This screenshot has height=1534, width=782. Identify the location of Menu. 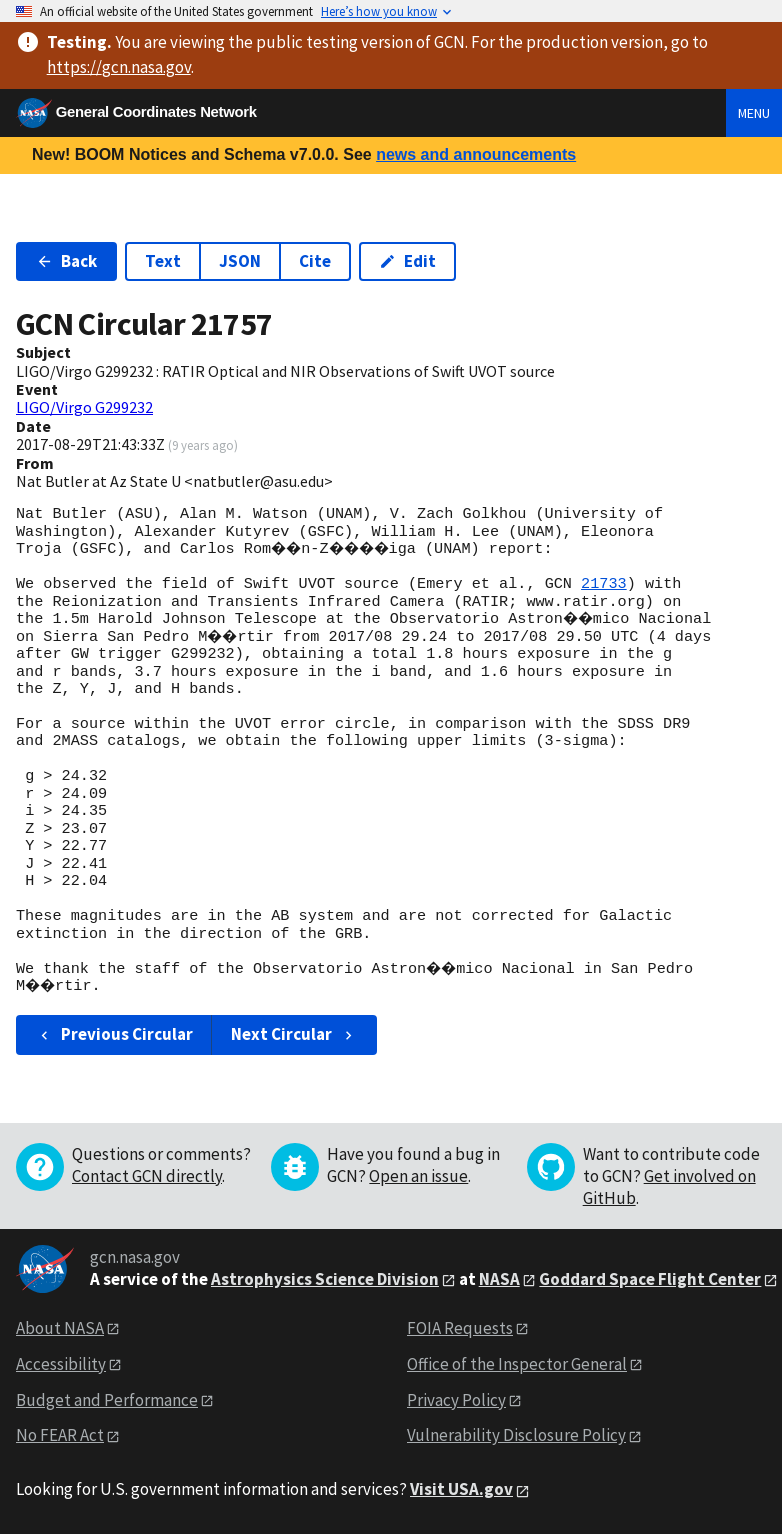
(754, 113).